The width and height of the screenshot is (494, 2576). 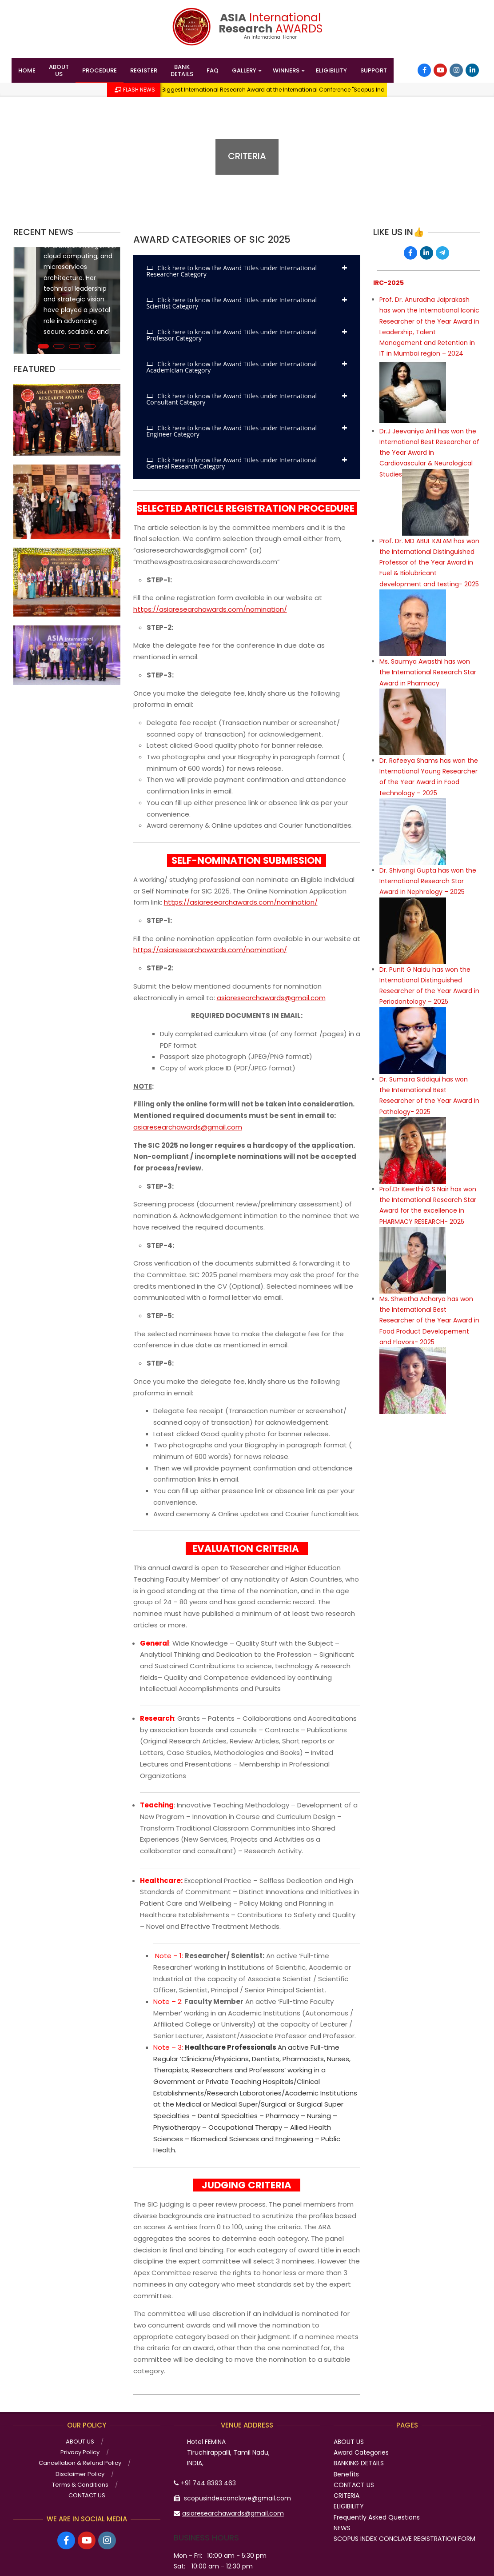 What do you see at coordinates (349, 2506) in the screenshot?
I see `ELIGIBILITY` at bounding box center [349, 2506].